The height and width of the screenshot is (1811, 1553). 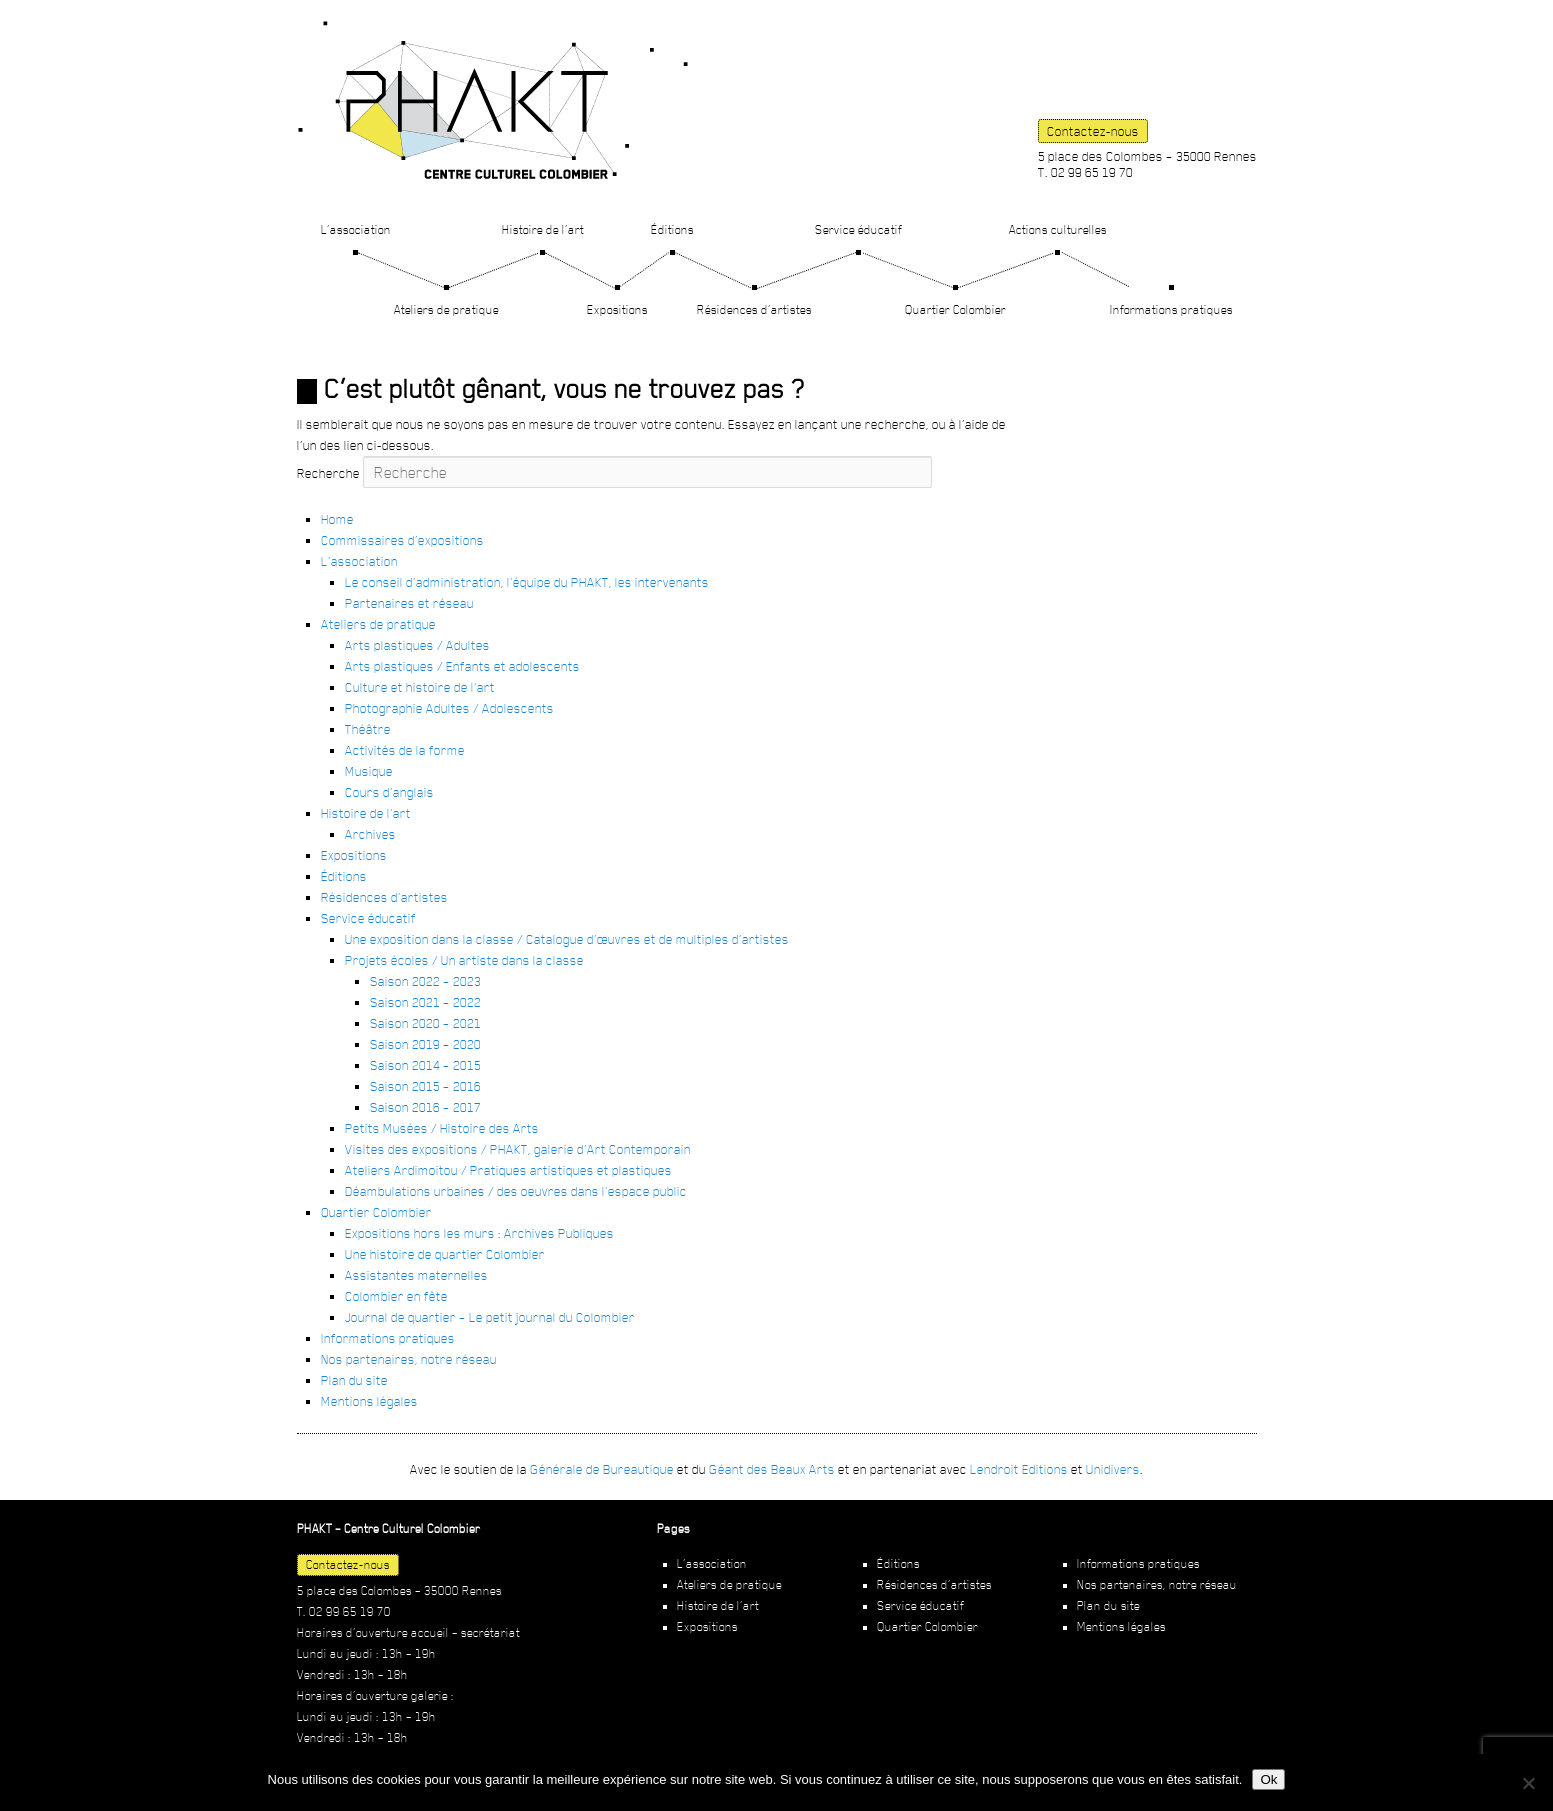 I want to click on Assistantes maternelles, so click(x=416, y=1275).